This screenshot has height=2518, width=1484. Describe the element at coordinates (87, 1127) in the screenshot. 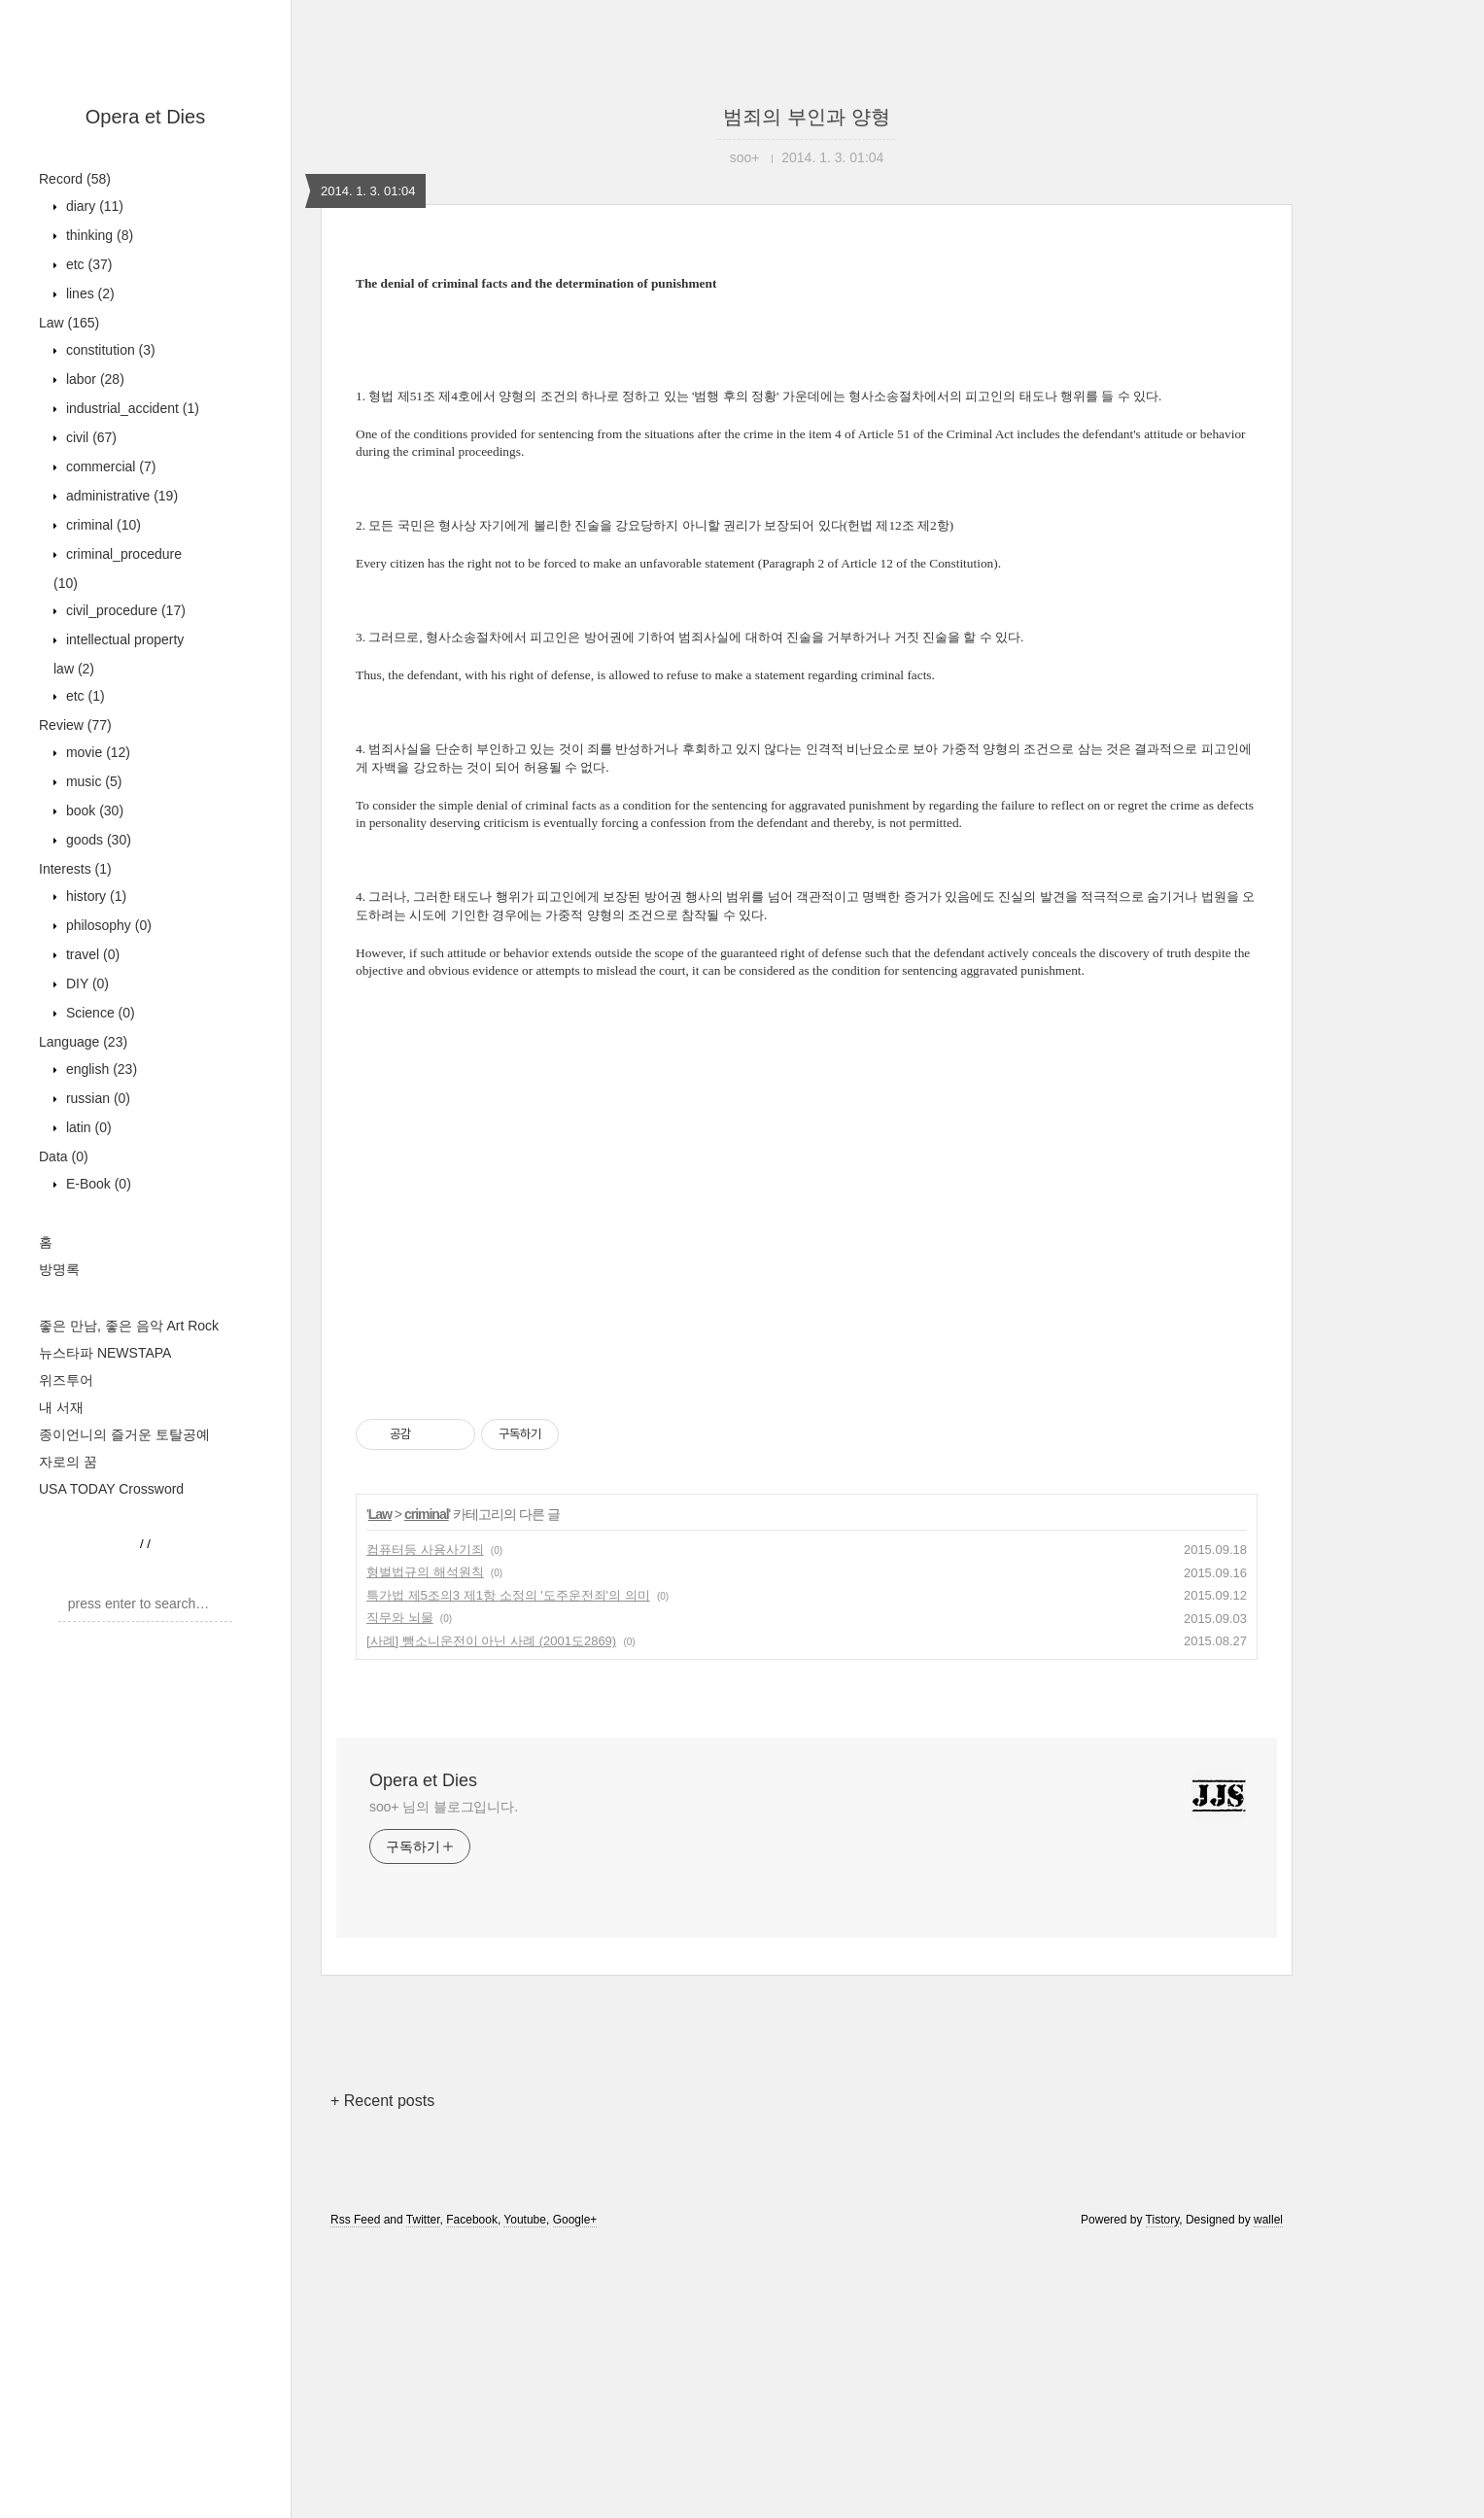

I see `latin` at that location.